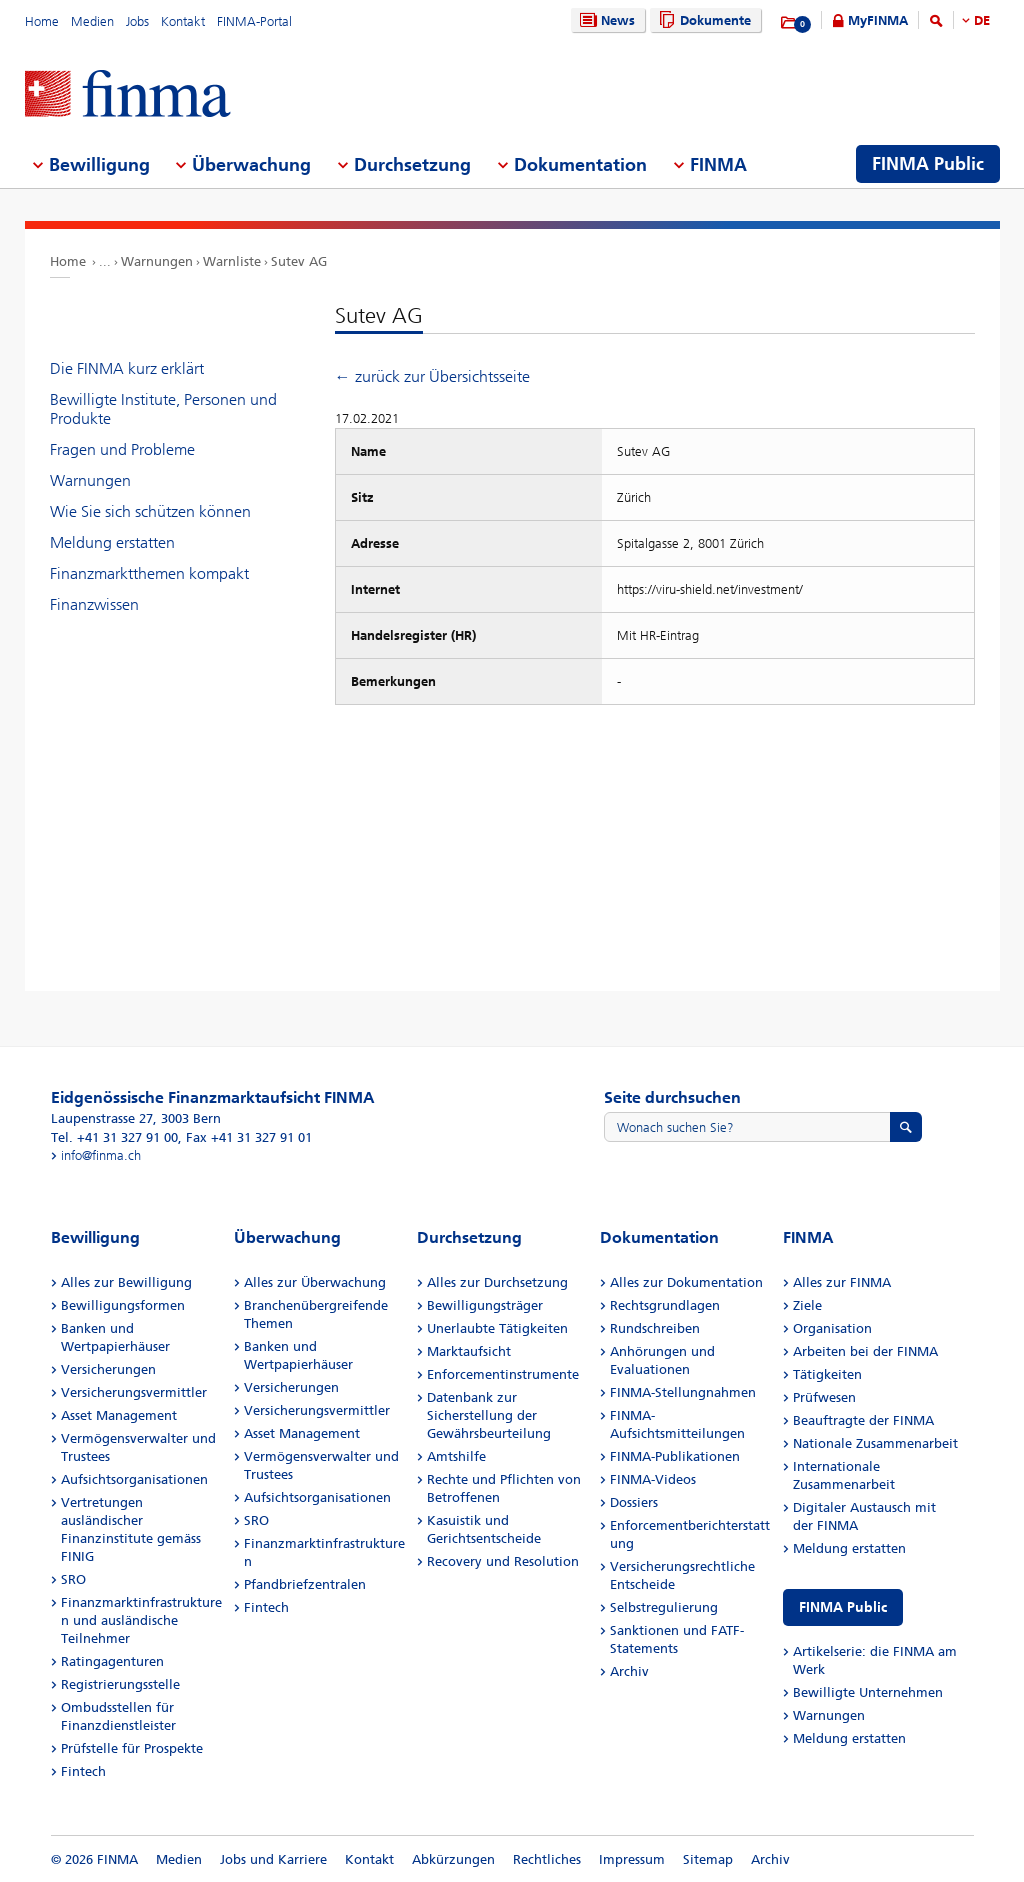 Image resolution: width=1024 pixels, height=1882 pixels. What do you see at coordinates (629, 1671) in the screenshot?
I see `Archiv` at bounding box center [629, 1671].